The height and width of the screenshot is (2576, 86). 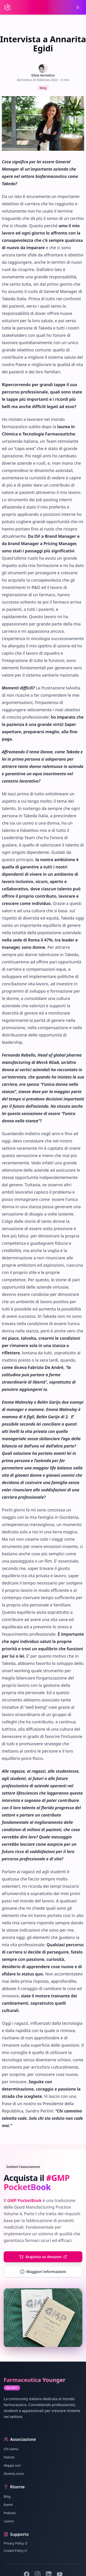 What do you see at coordinates (10, 2513) in the screenshot?
I see `Podcast` at bounding box center [10, 2513].